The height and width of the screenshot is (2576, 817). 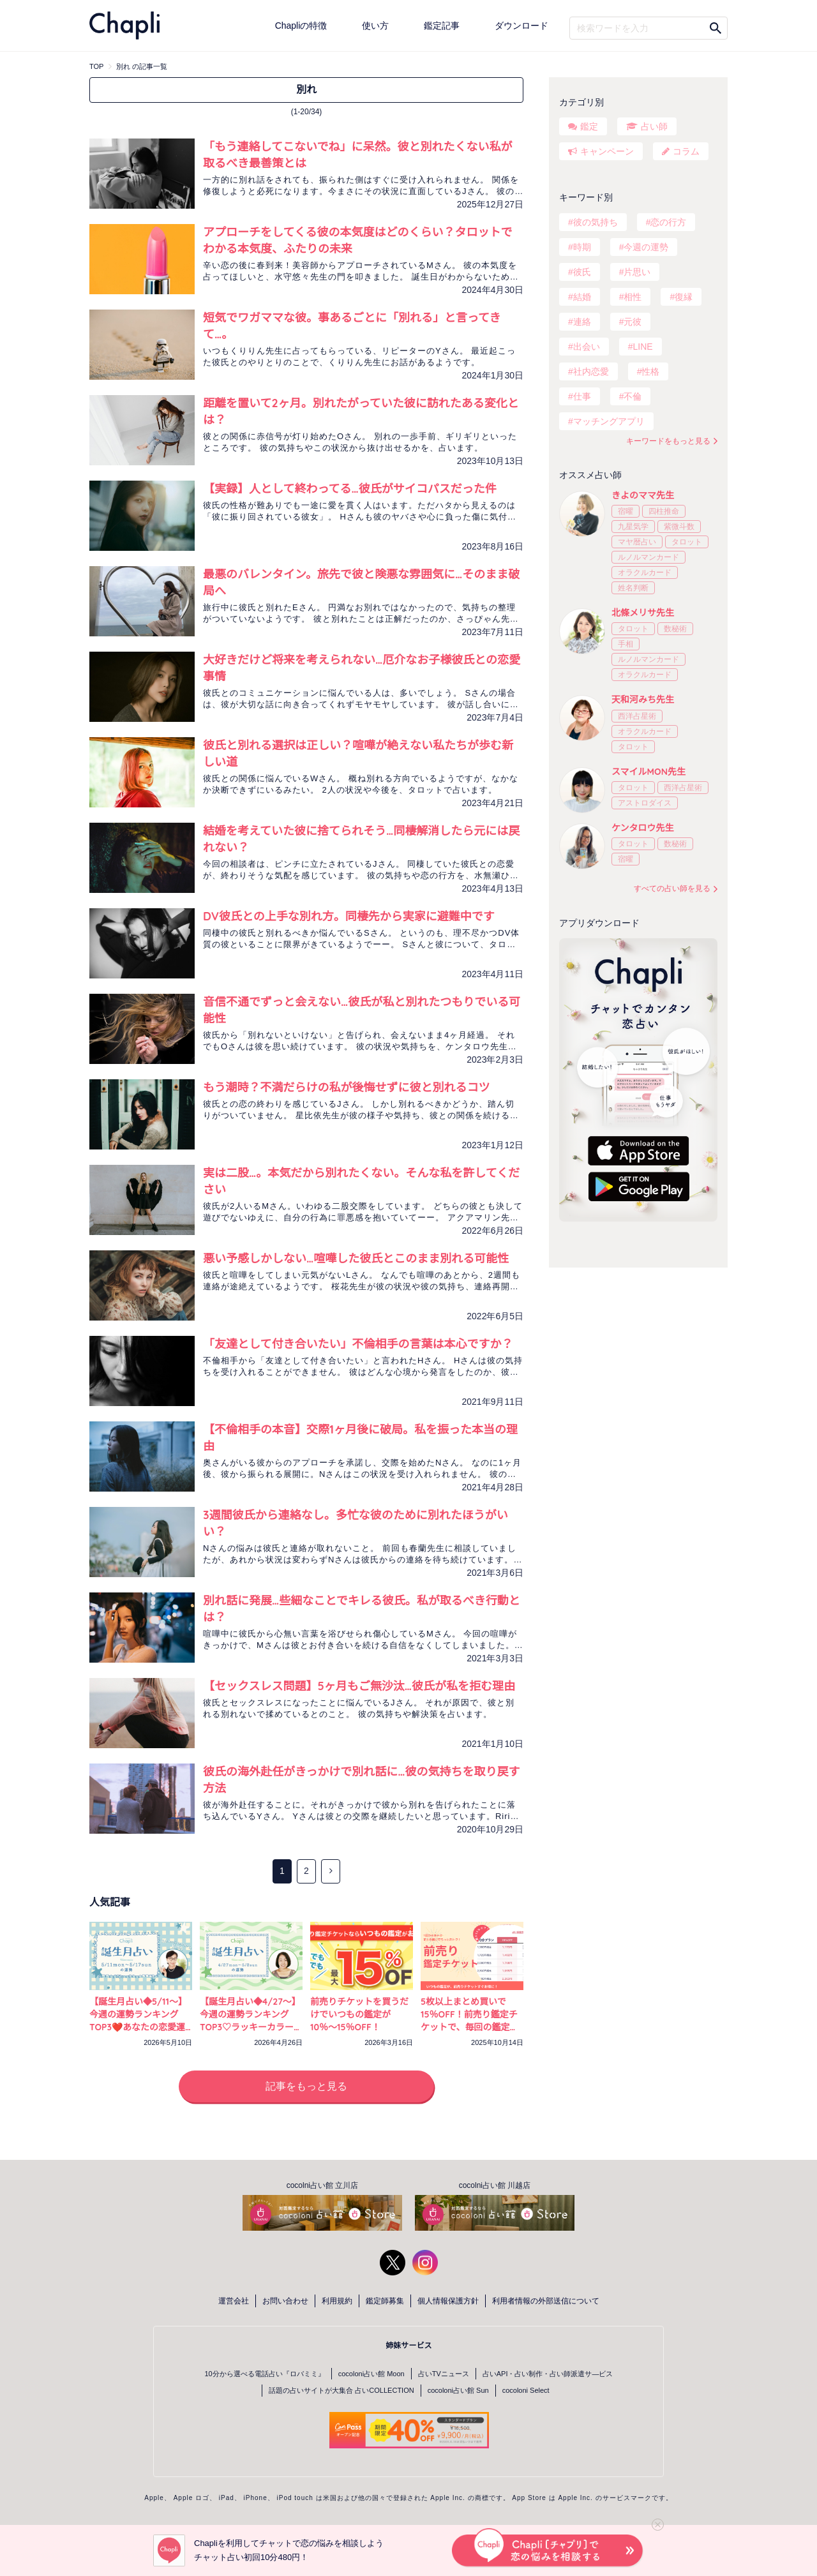 I want to click on 天和河みち先生, so click(x=642, y=699).